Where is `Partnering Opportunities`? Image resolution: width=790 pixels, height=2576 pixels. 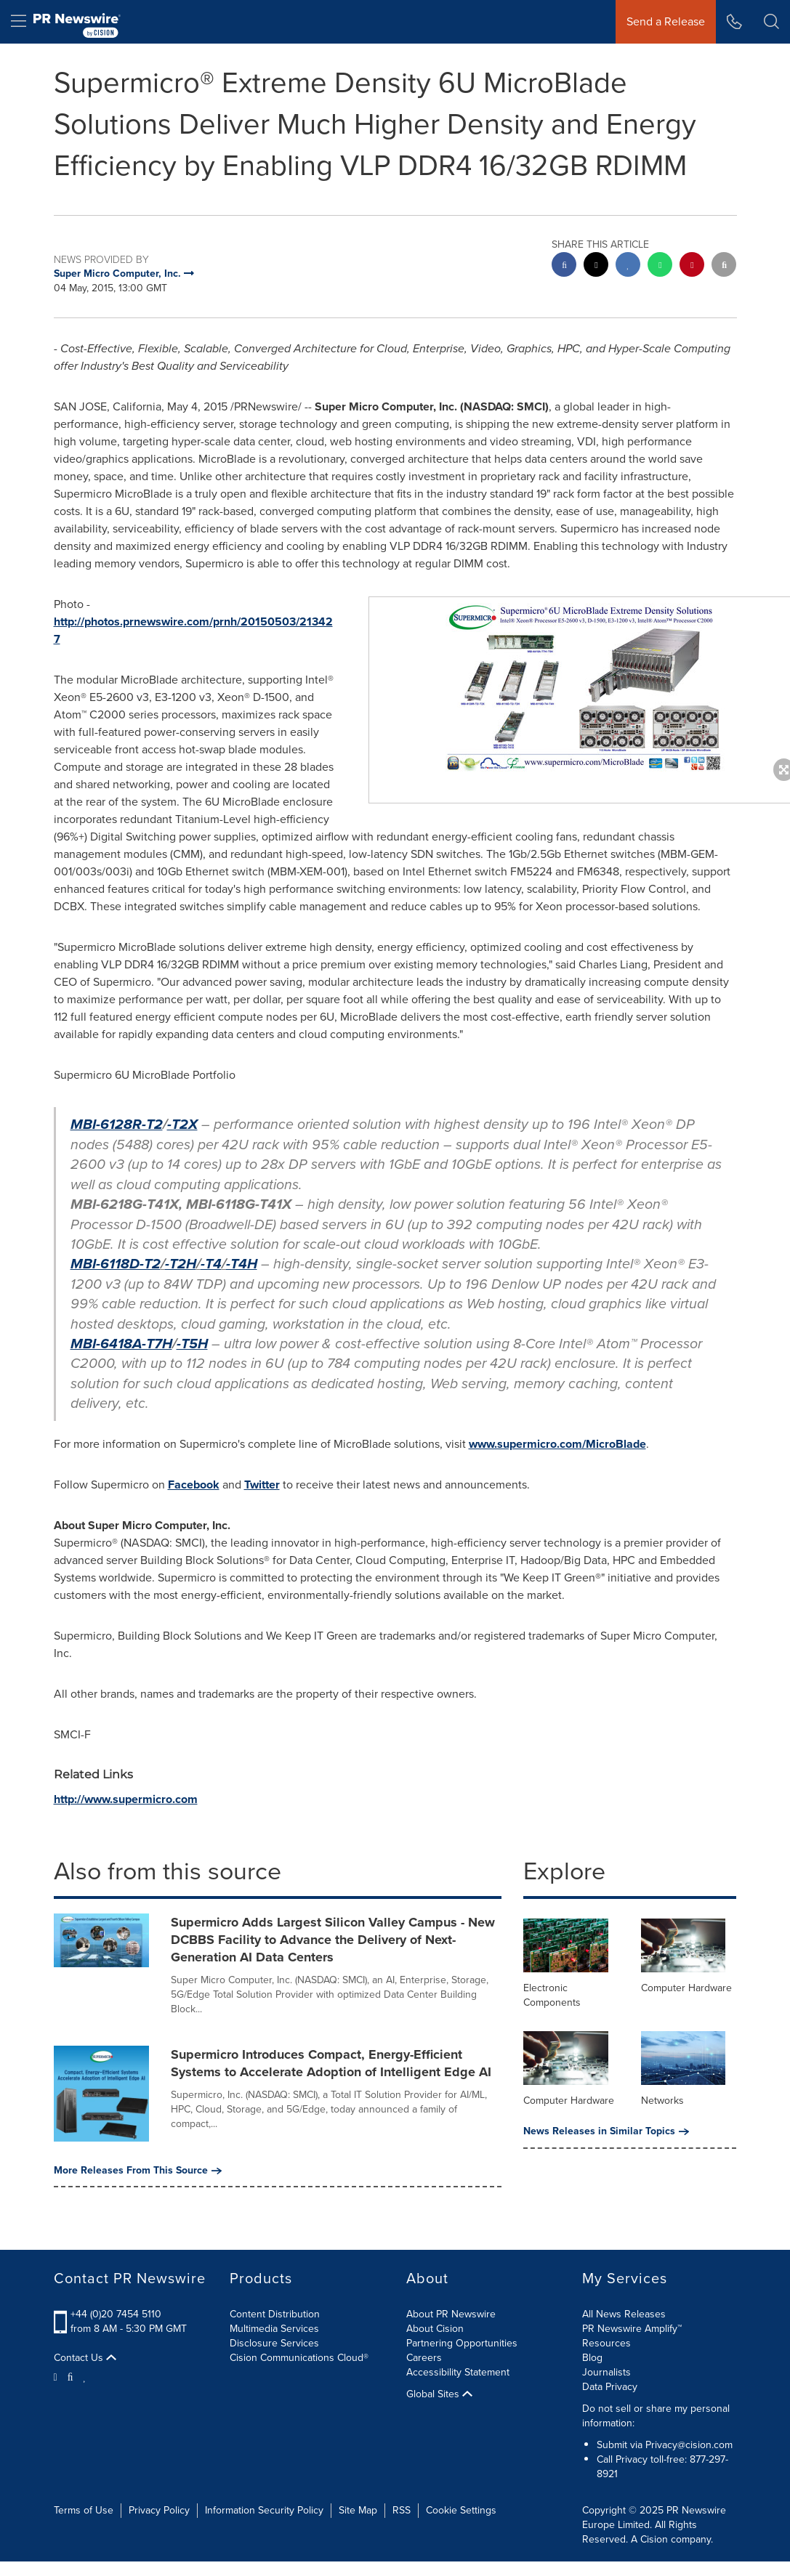
Partnering Opportunities is located at coordinates (461, 2343).